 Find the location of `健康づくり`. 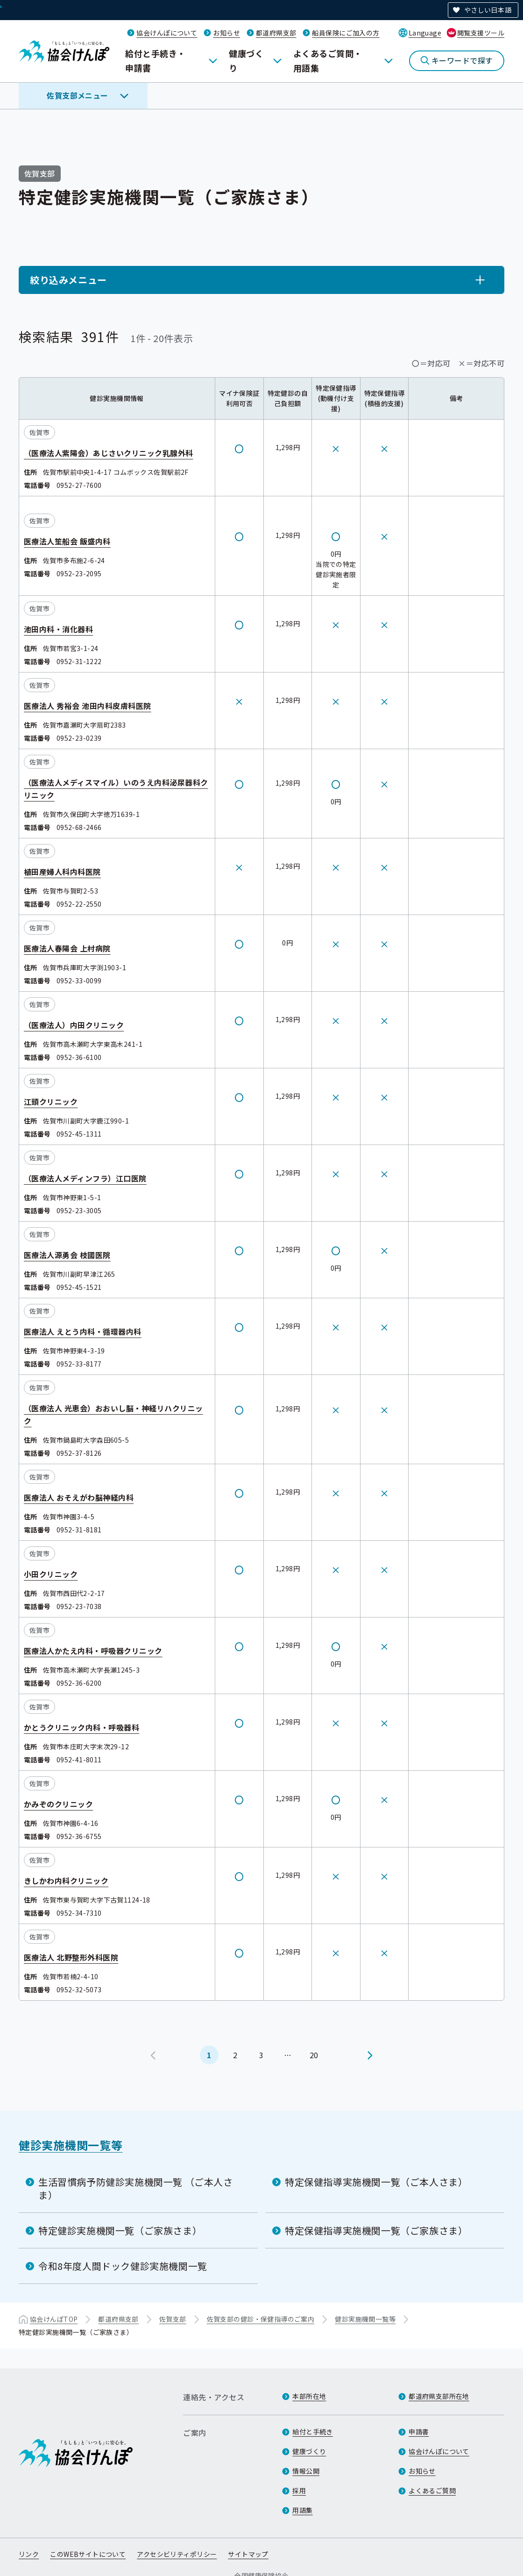

健康づくり is located at coordinates (246, 60).